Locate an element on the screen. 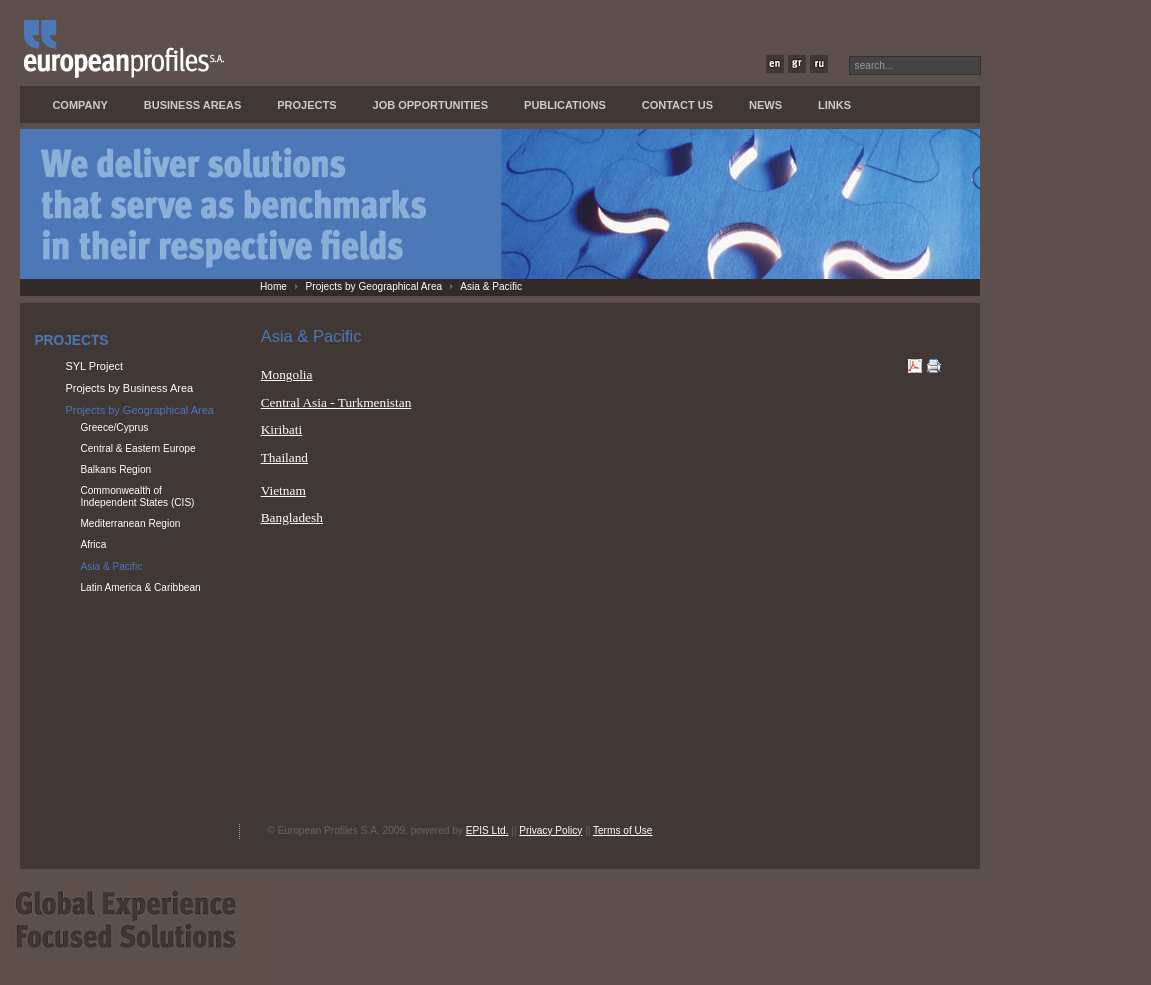 This screenshot has height=985, width=1151. Terms of Use is located at coordinates (623, 830).